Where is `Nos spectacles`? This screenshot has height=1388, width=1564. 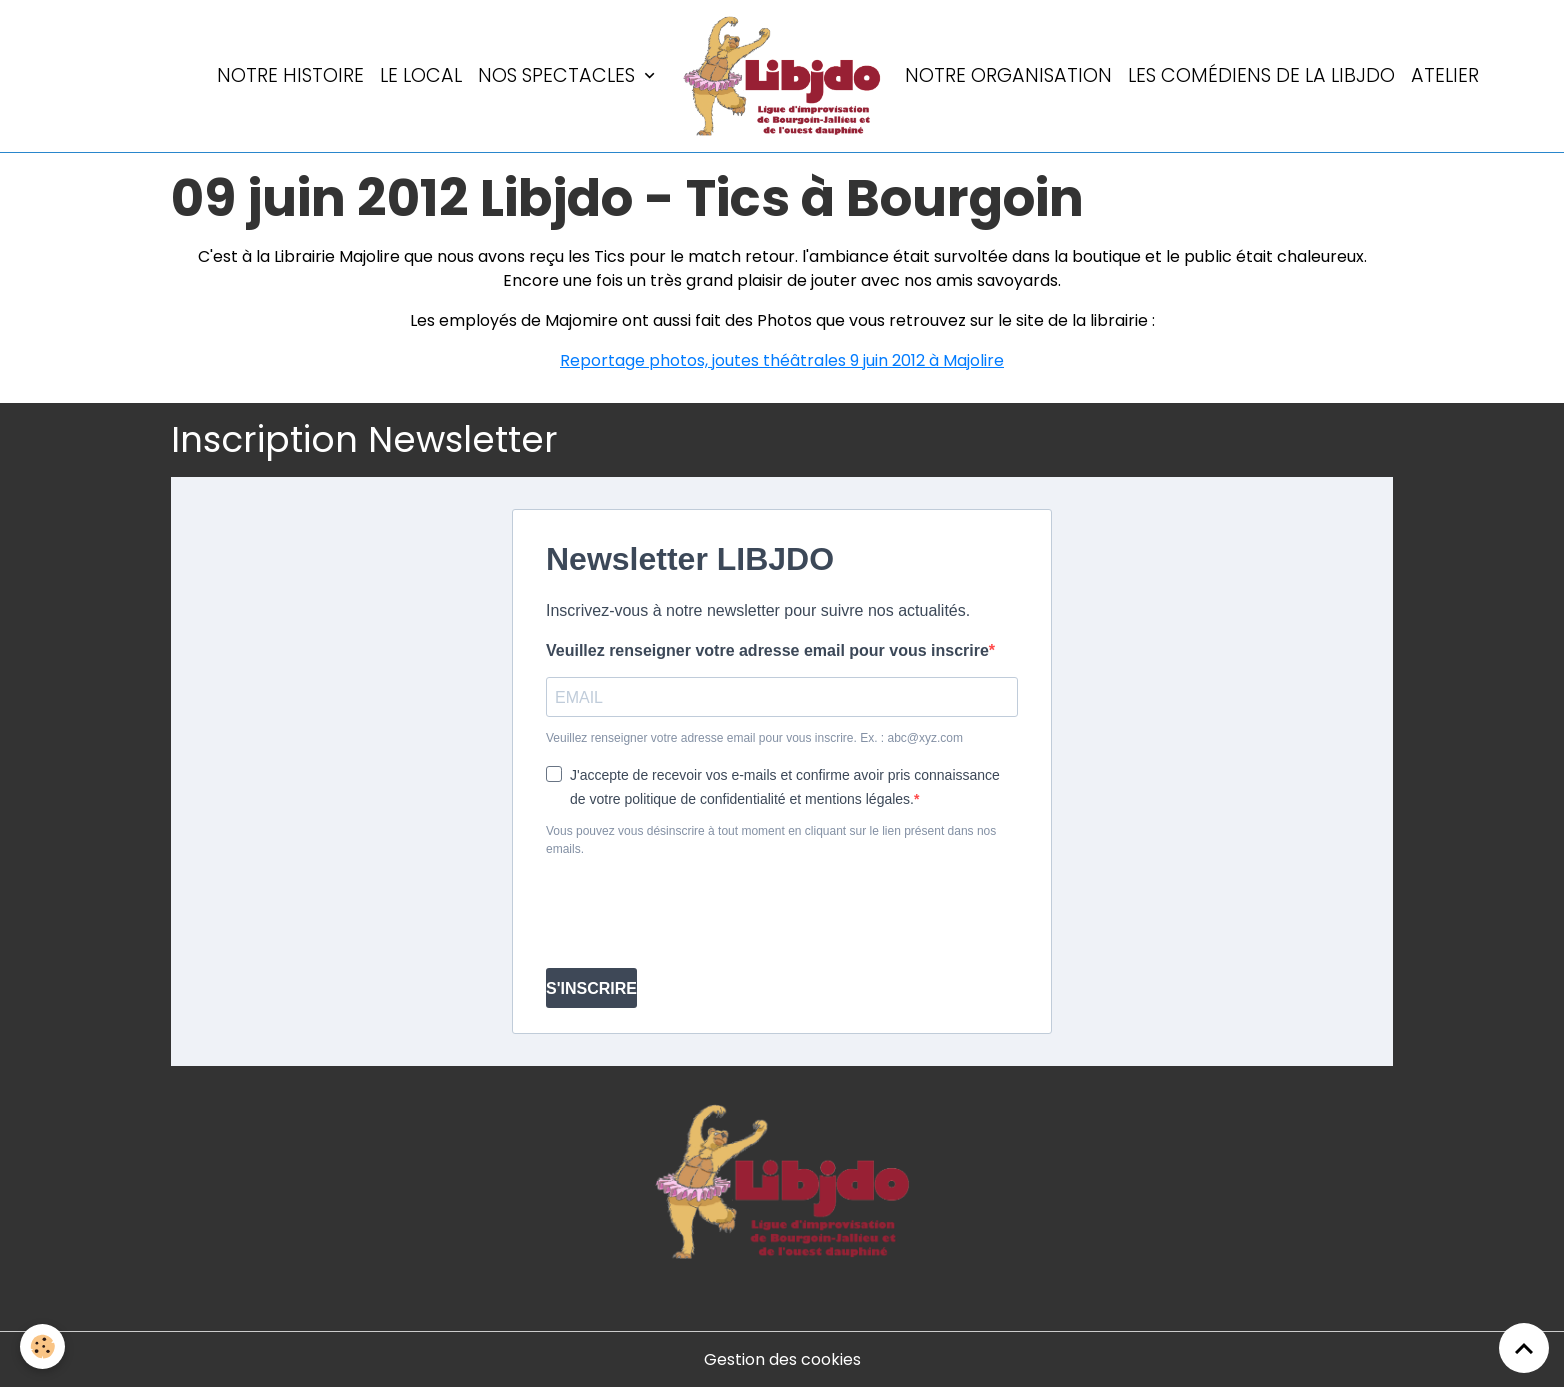 Nos spectacles is located at coordinates (559, 75).